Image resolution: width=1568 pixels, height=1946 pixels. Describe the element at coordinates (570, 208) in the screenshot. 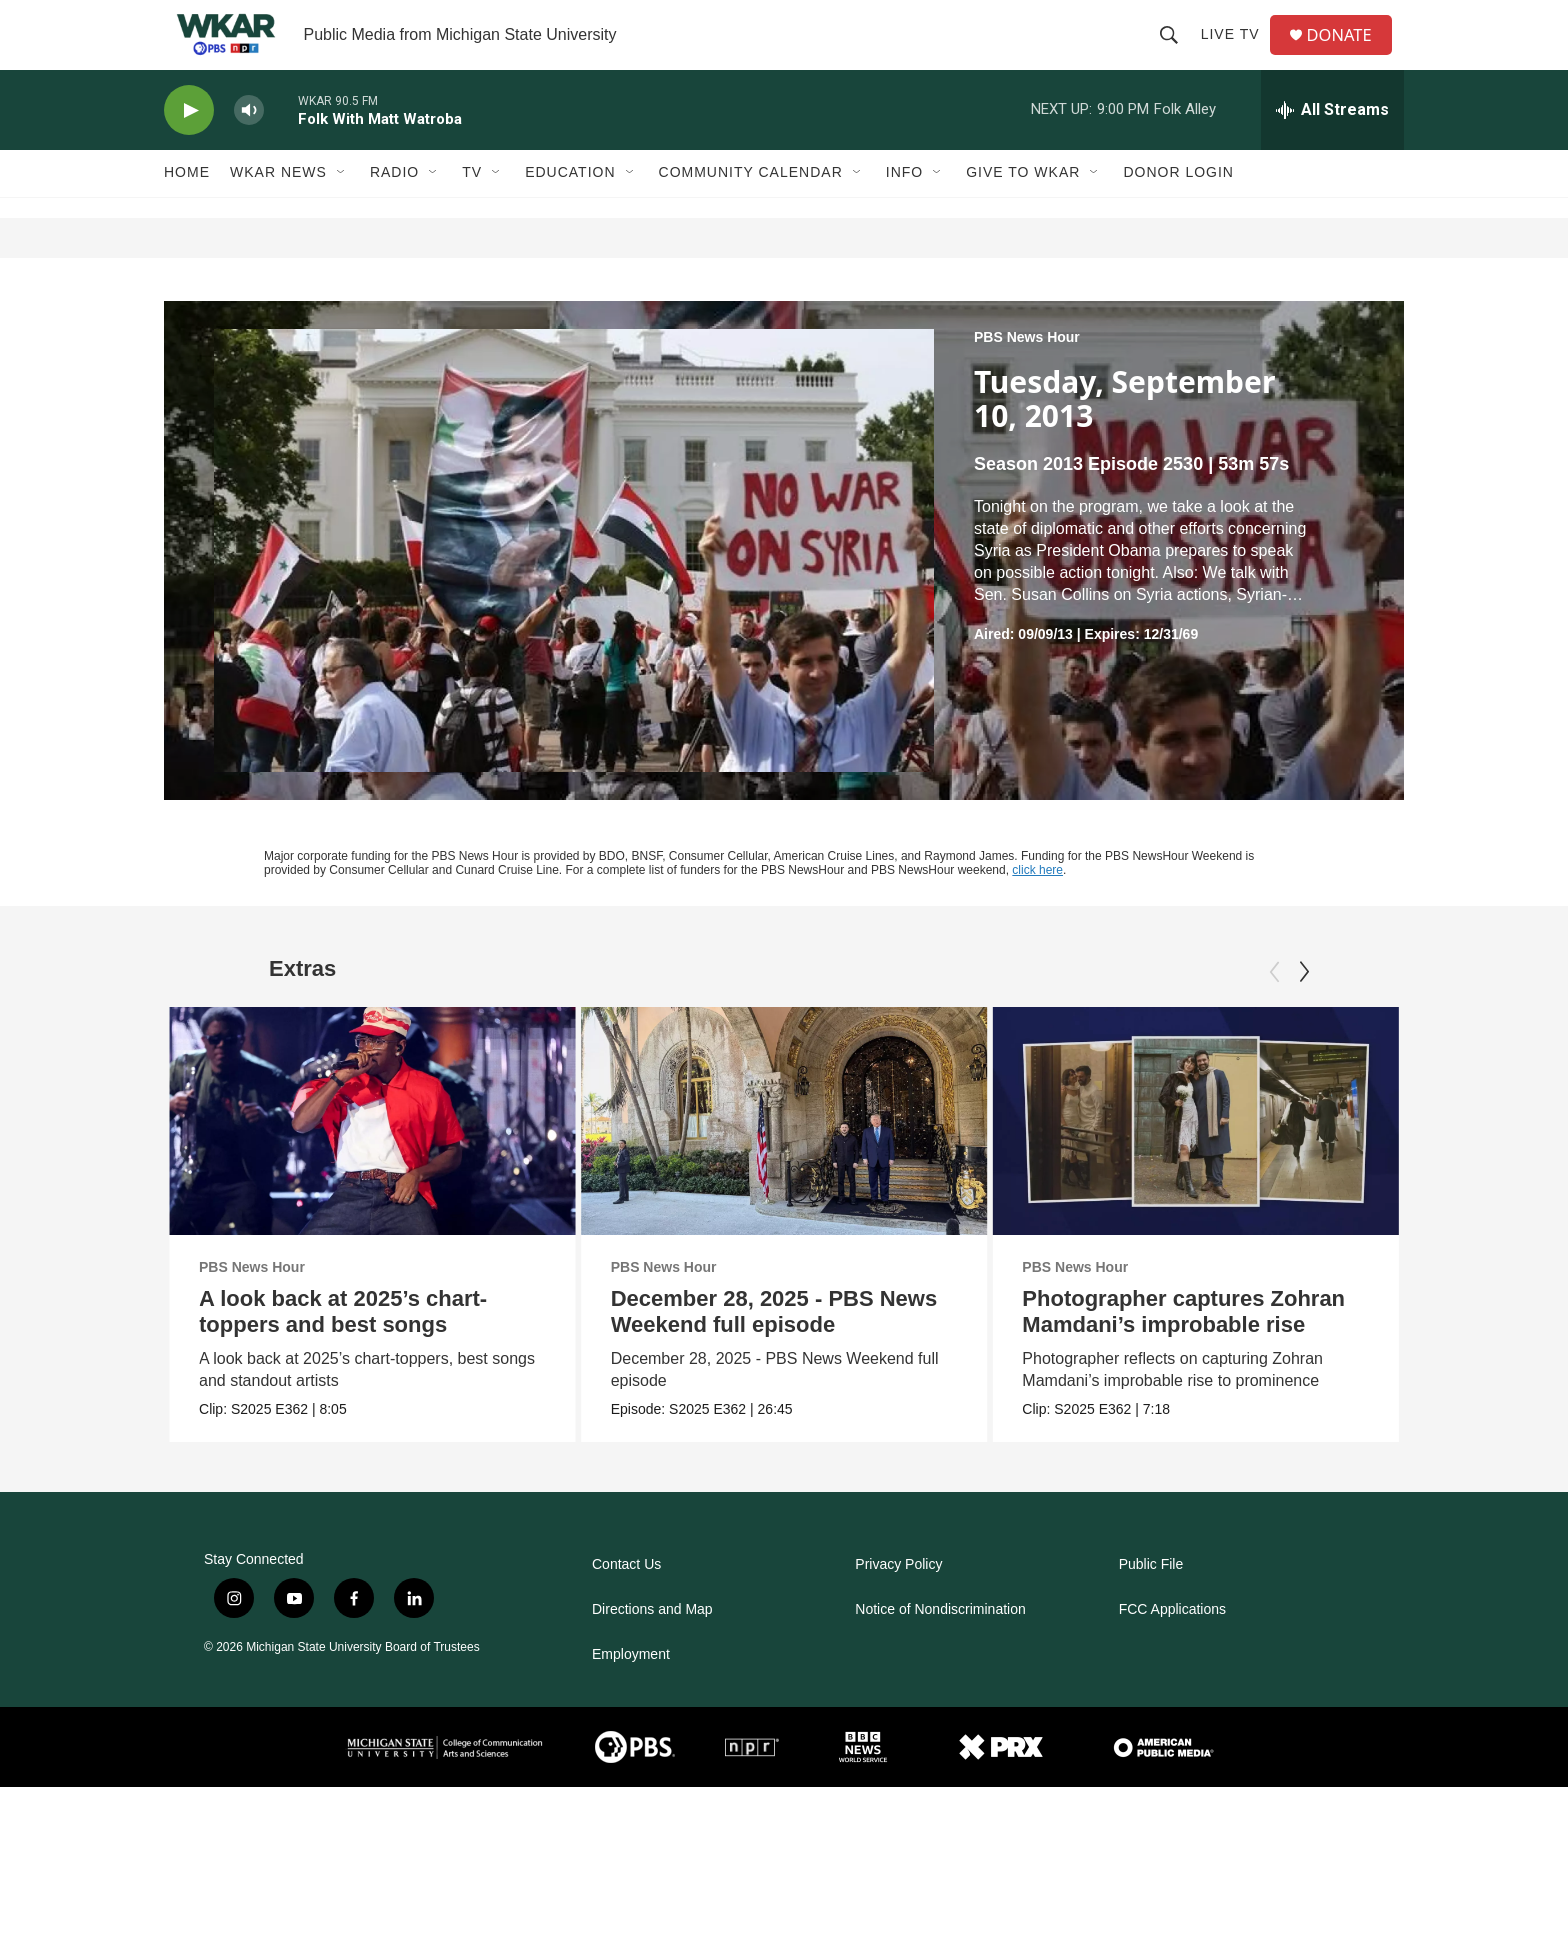

I see `Education` at that location.